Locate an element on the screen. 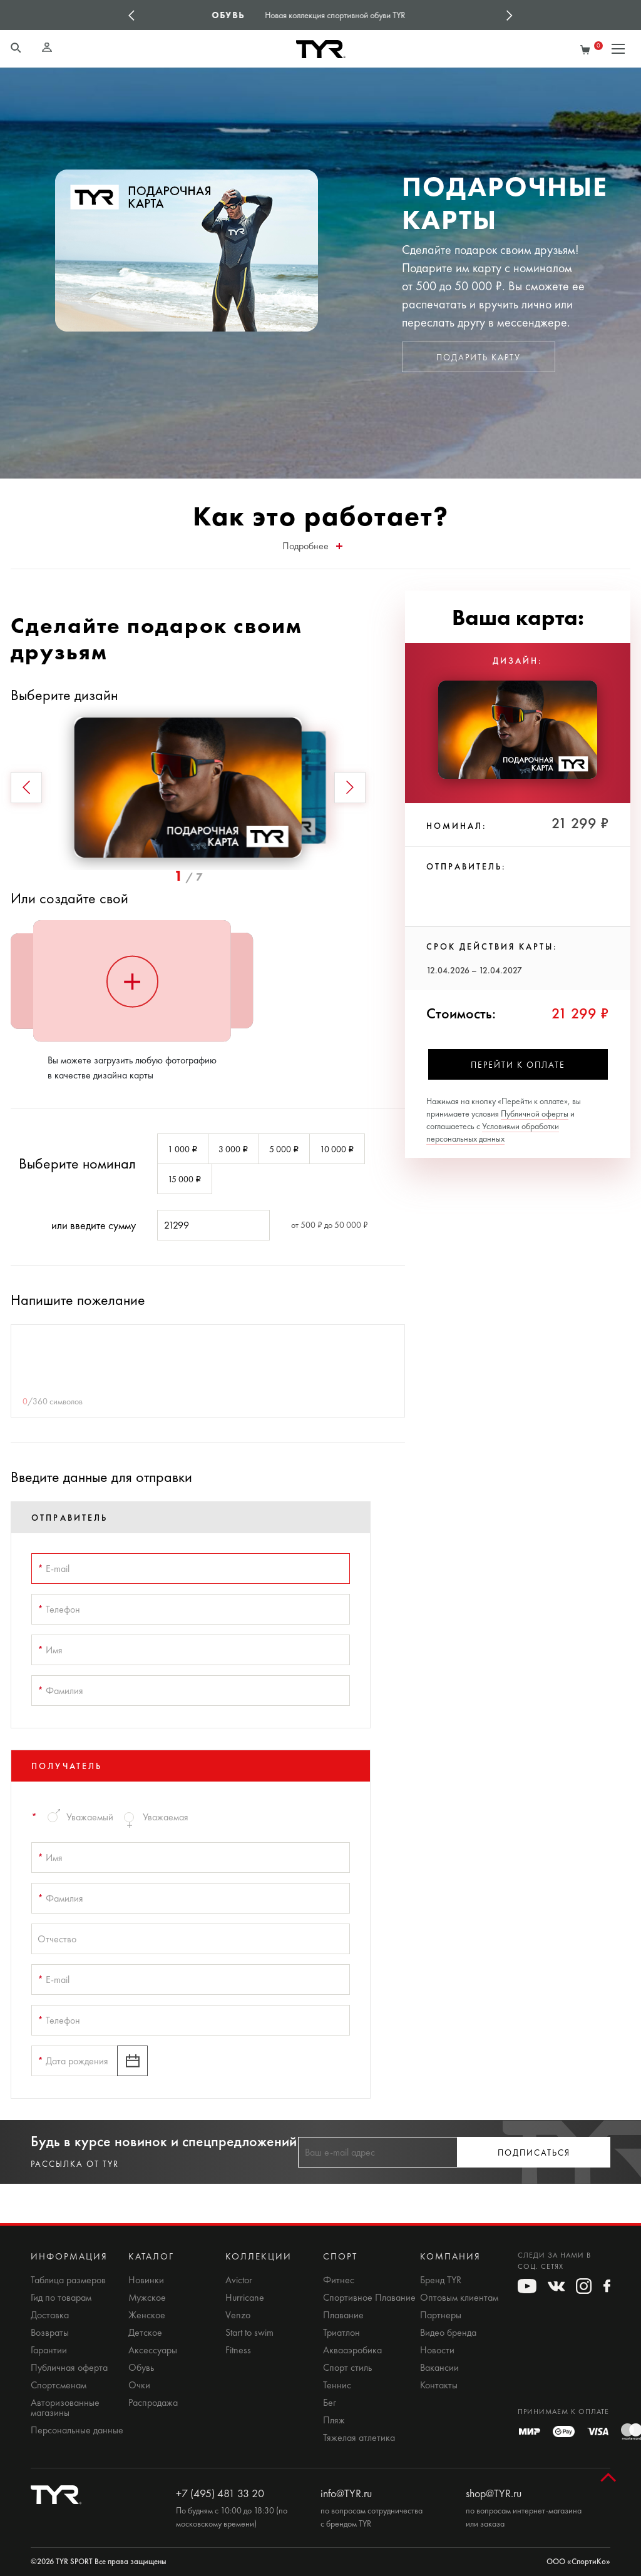  Контакты is located at coordinates (439, 2385).